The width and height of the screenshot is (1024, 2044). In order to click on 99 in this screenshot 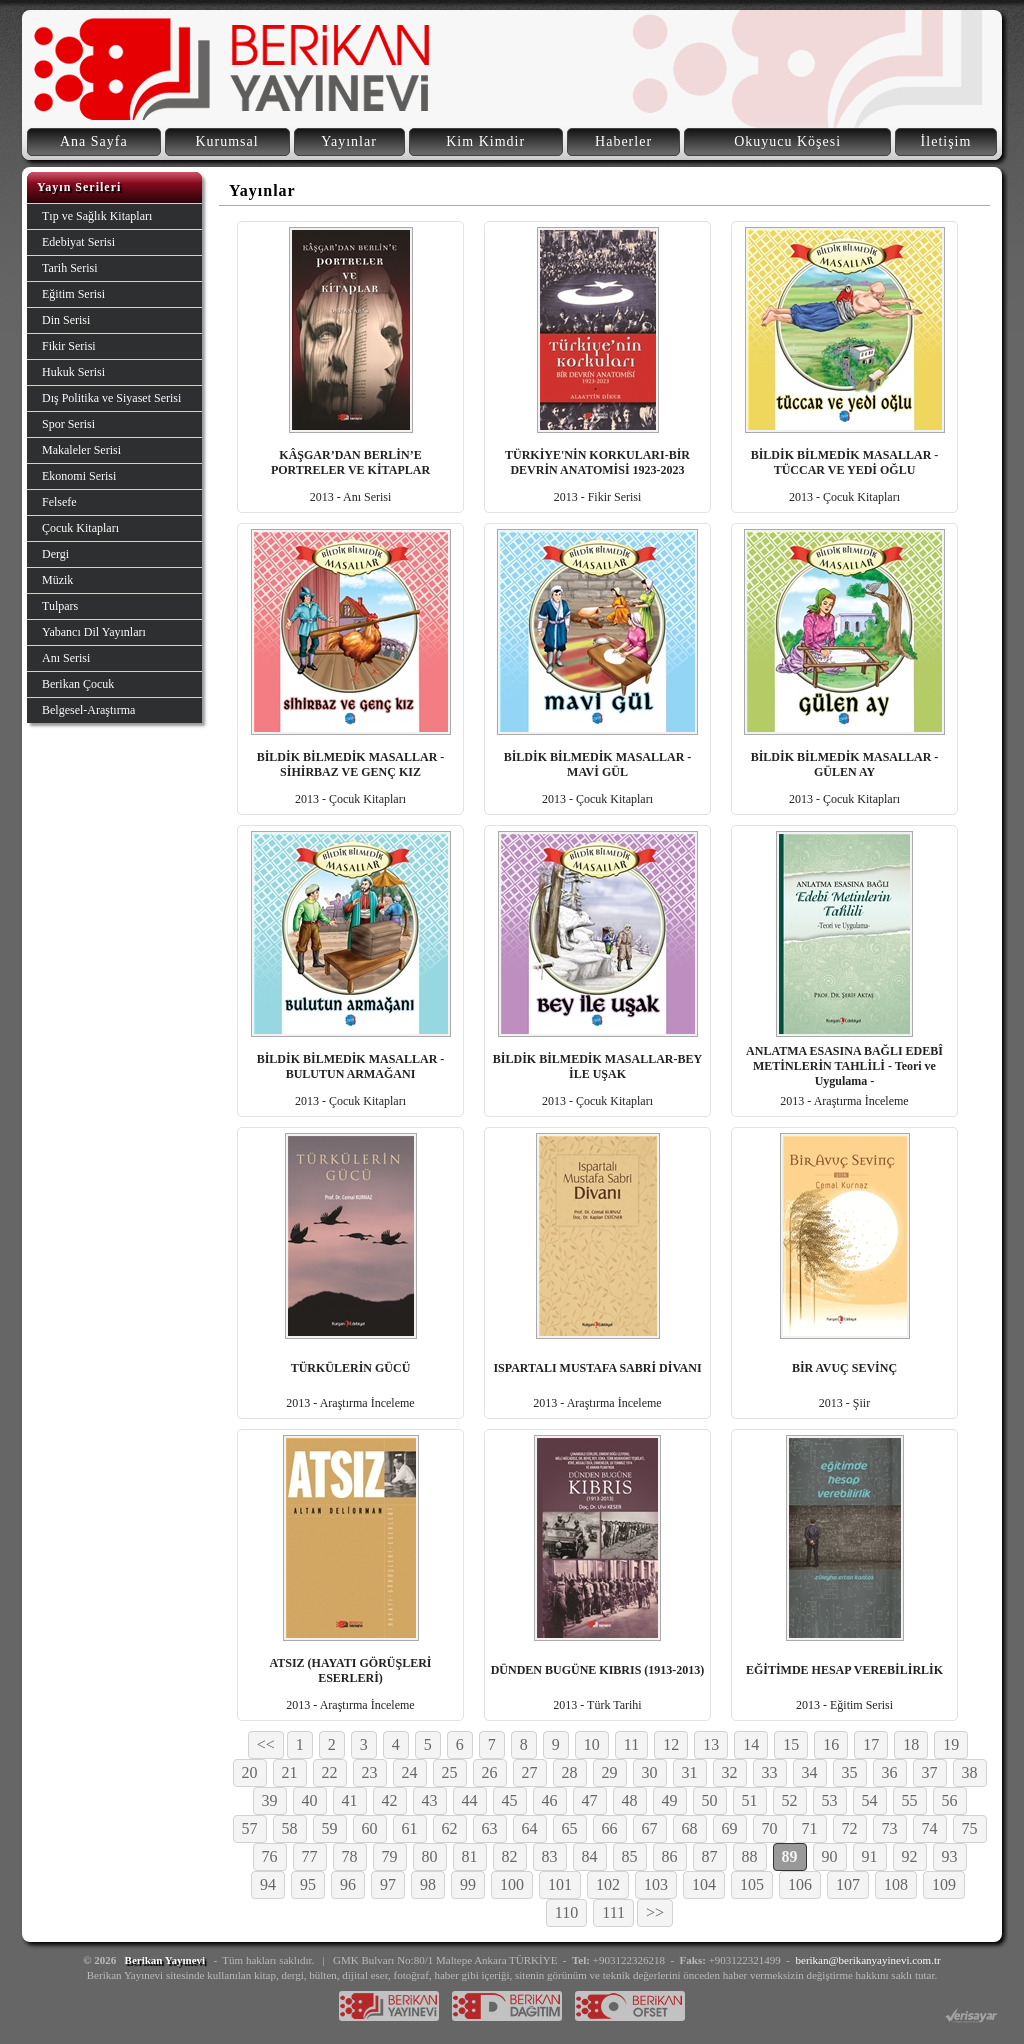, I will do `click(468, 1884)`.